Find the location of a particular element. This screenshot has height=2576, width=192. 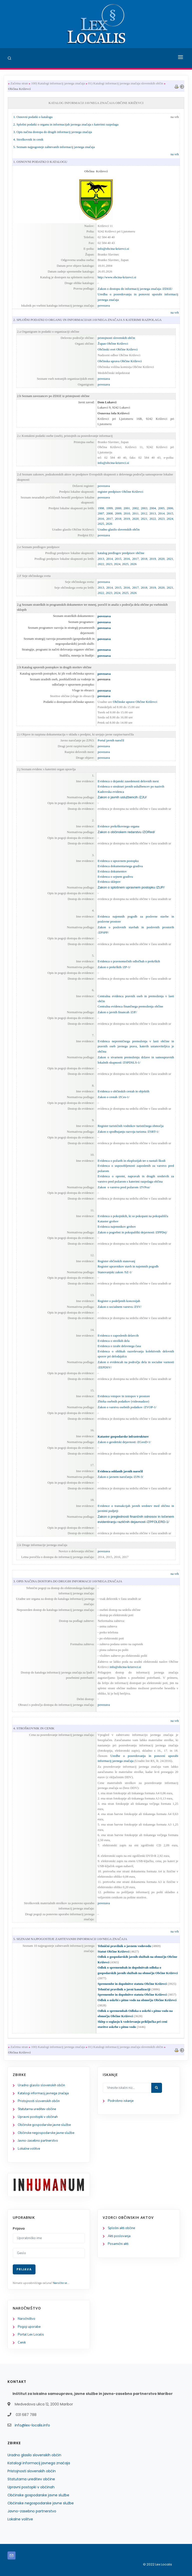

na vrh is located at coordinates (174, 117).